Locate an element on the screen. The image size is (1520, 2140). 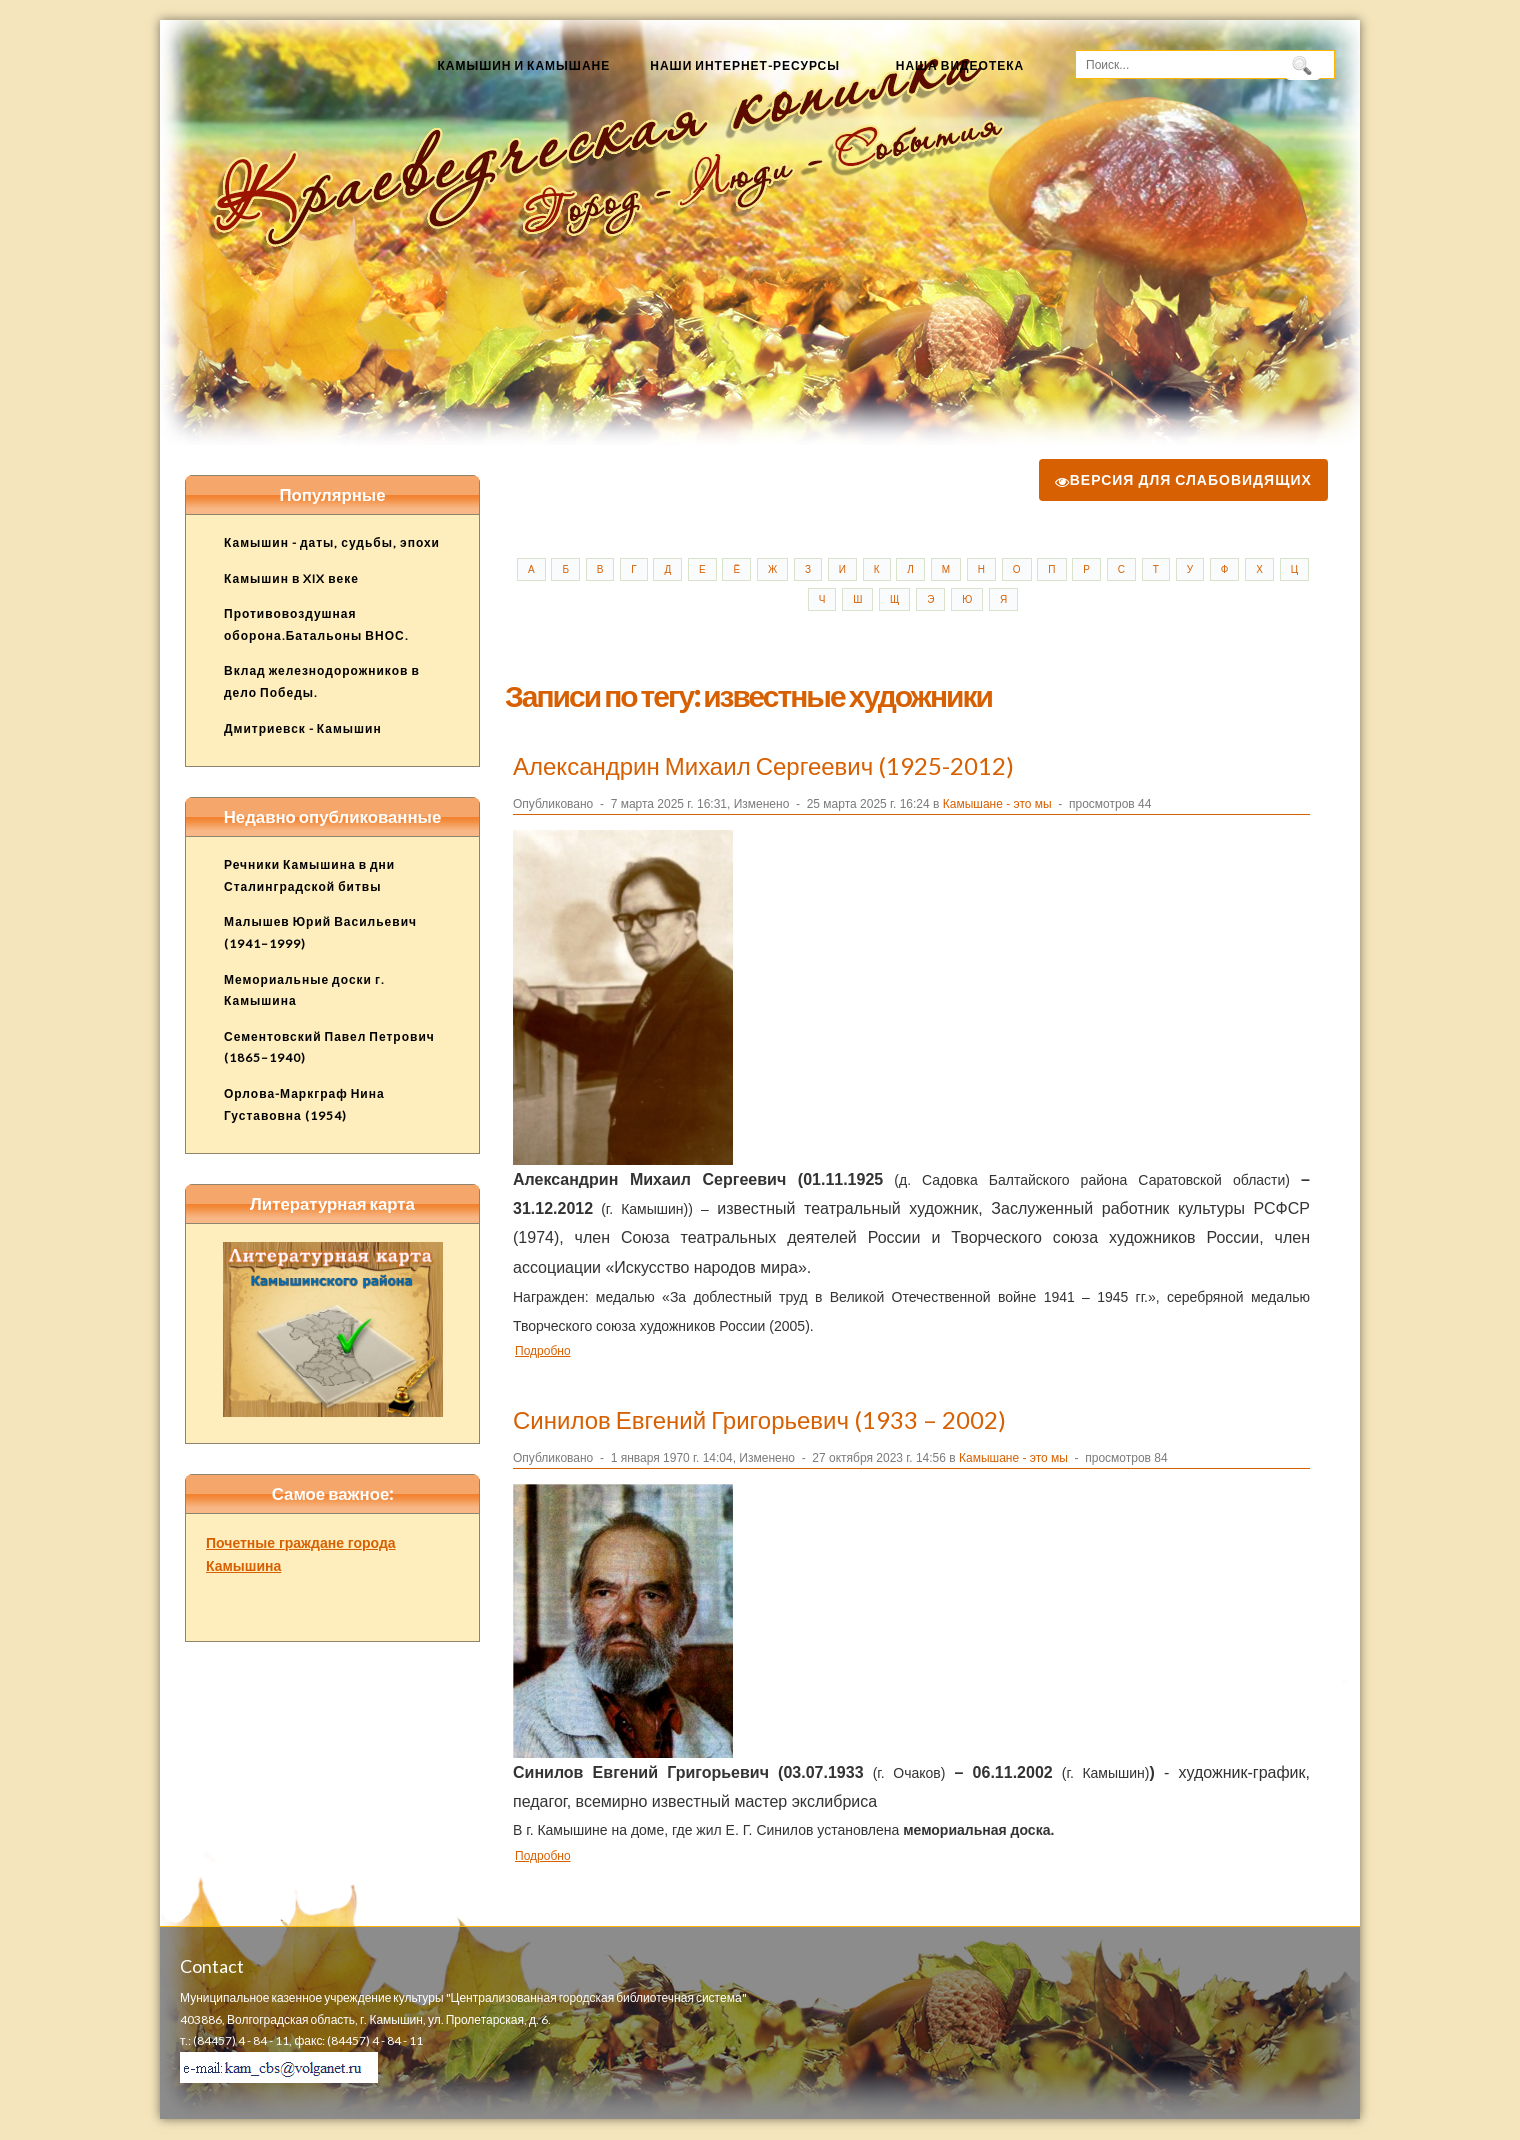
Наша видеотека is located at coordinates (960, 65).